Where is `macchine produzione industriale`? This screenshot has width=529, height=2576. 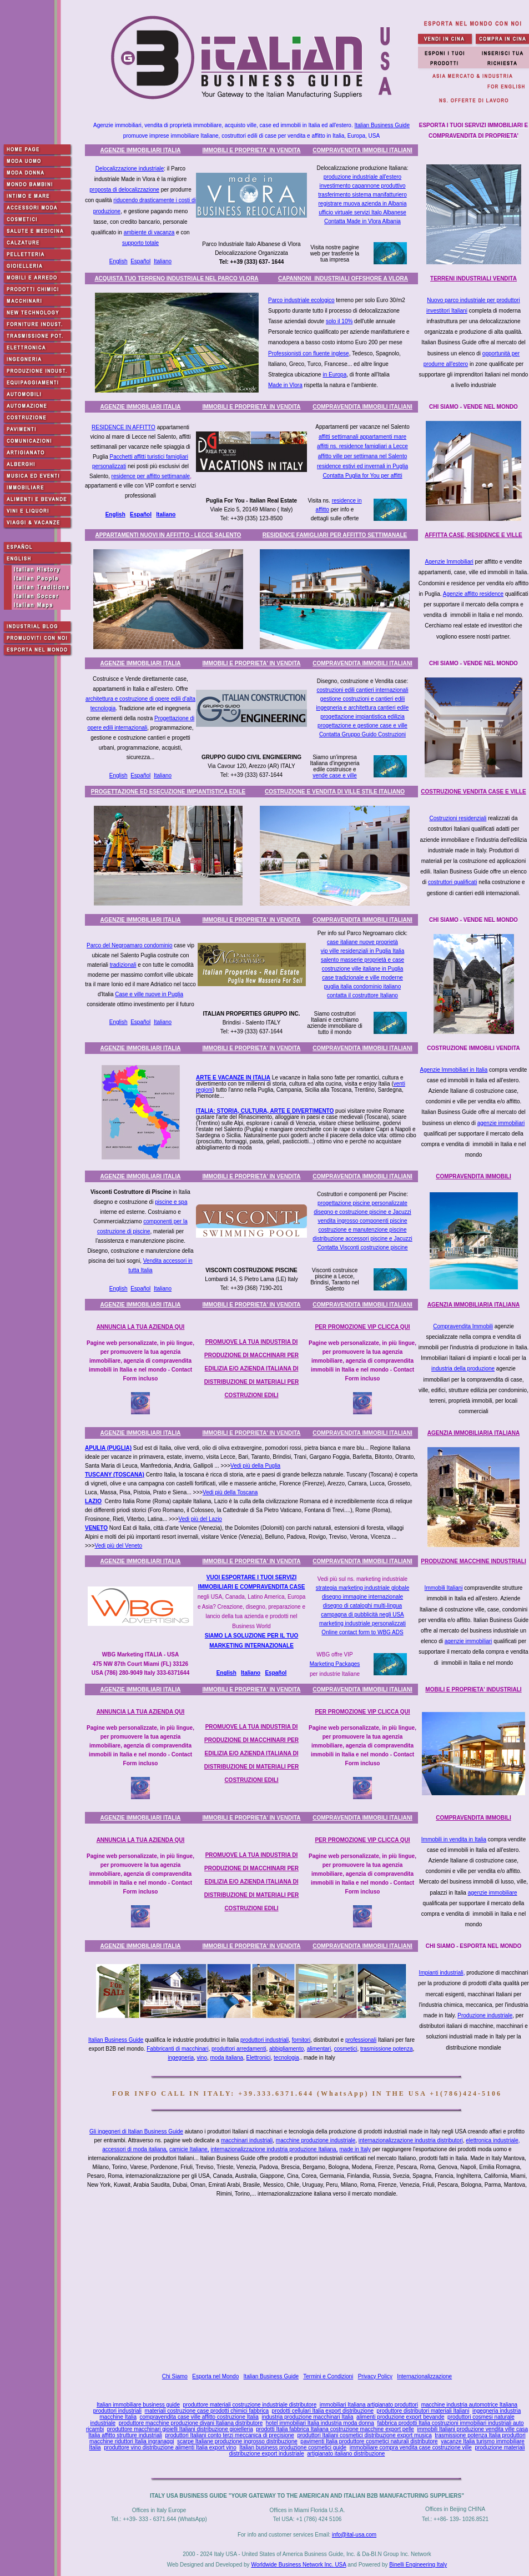
macchine produzione industriale is located at coordinates (315, 2140).